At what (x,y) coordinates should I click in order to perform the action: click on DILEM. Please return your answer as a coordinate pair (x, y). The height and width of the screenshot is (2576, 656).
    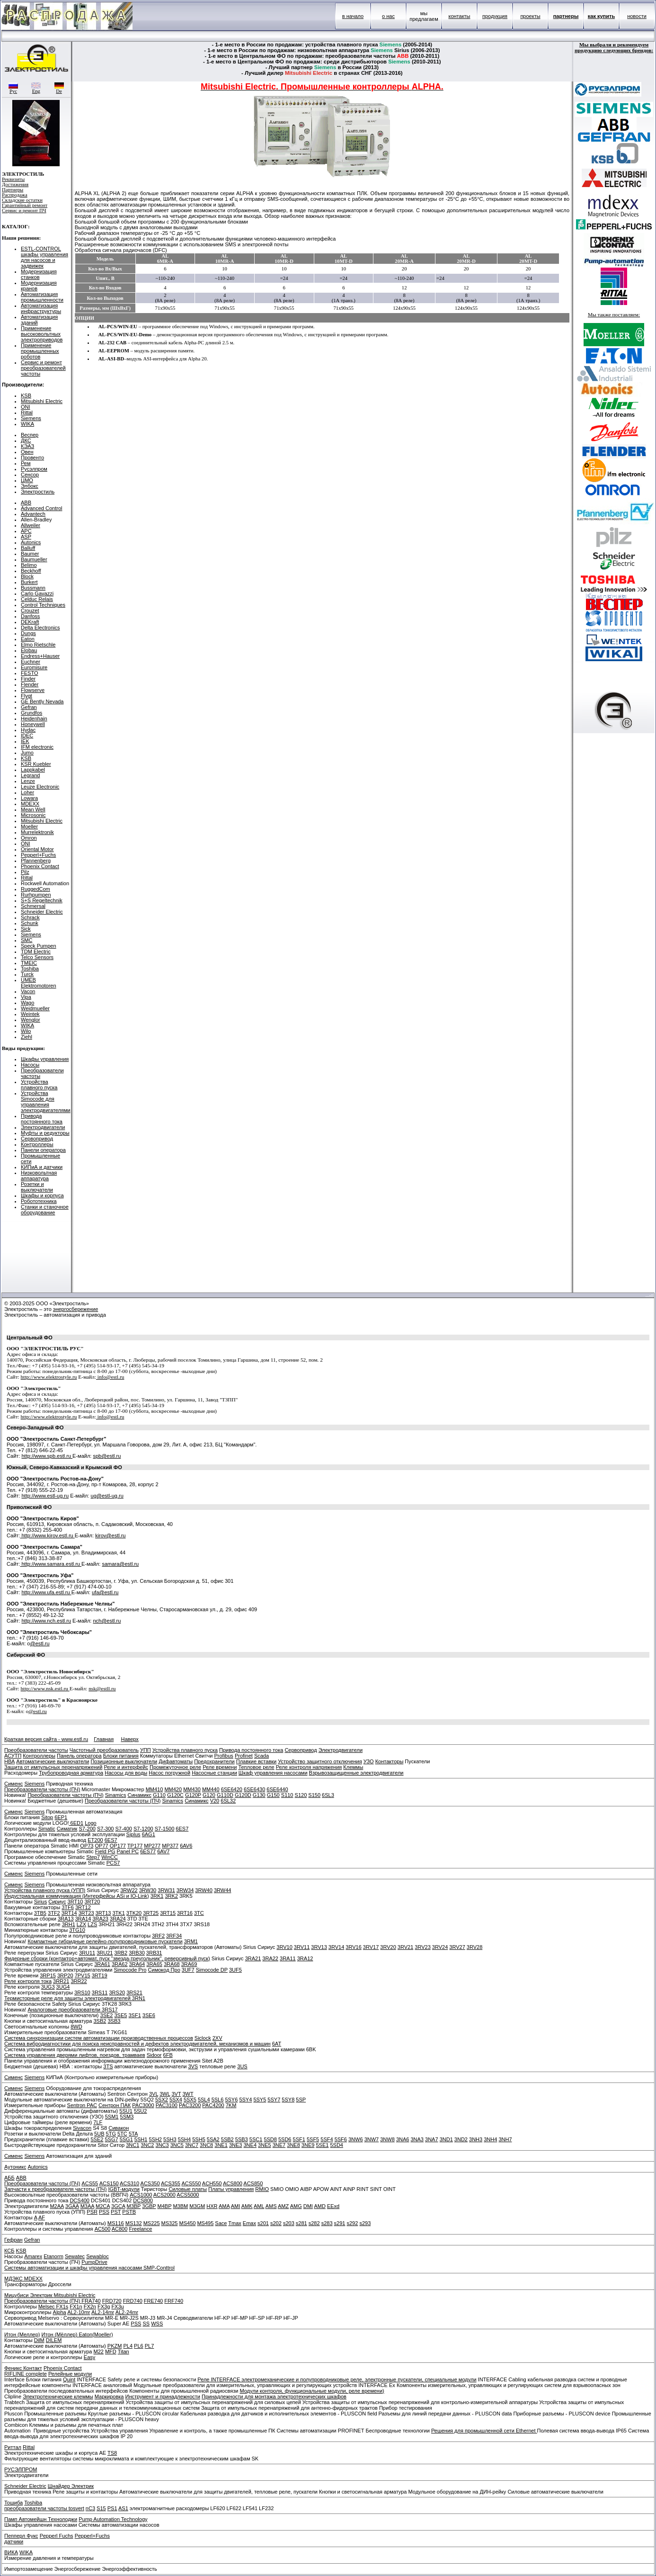
    Looking at the image, I should click on (54, 2340).